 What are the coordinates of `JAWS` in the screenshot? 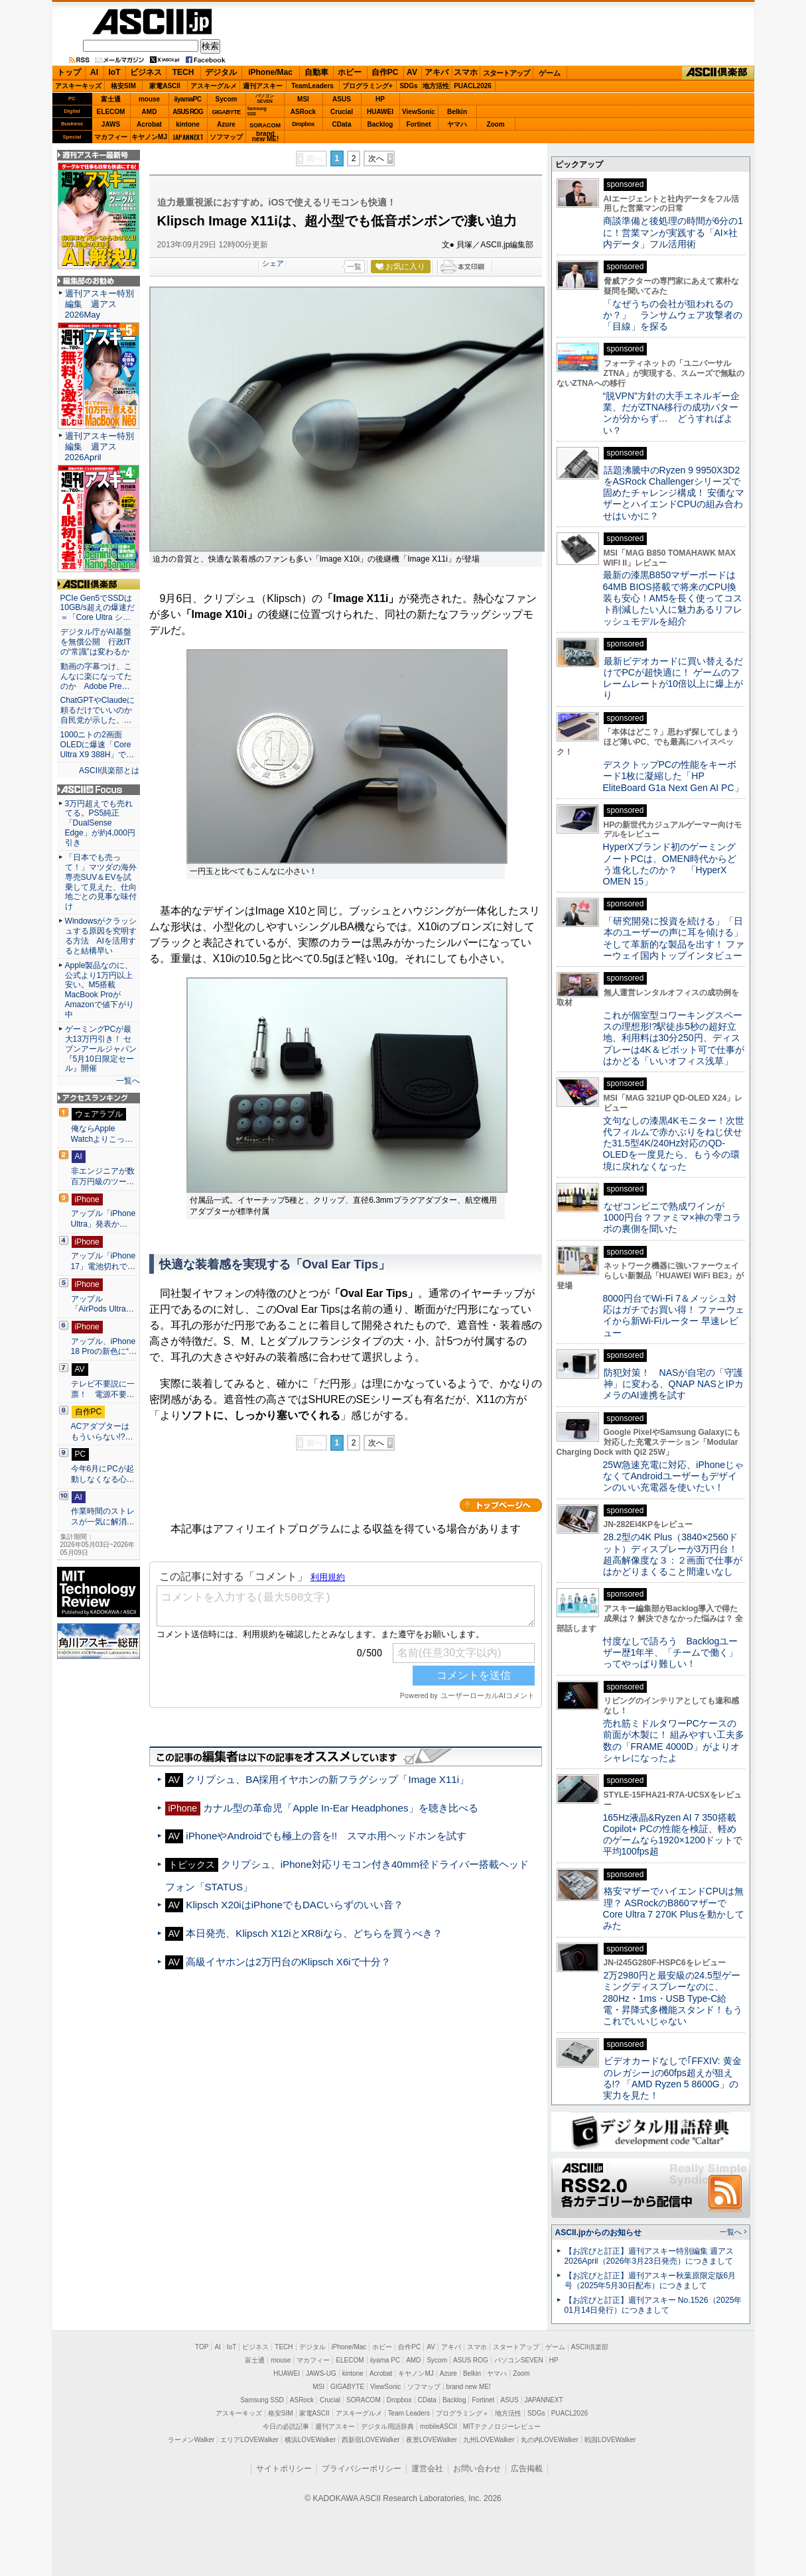 It's located at (110, 124).